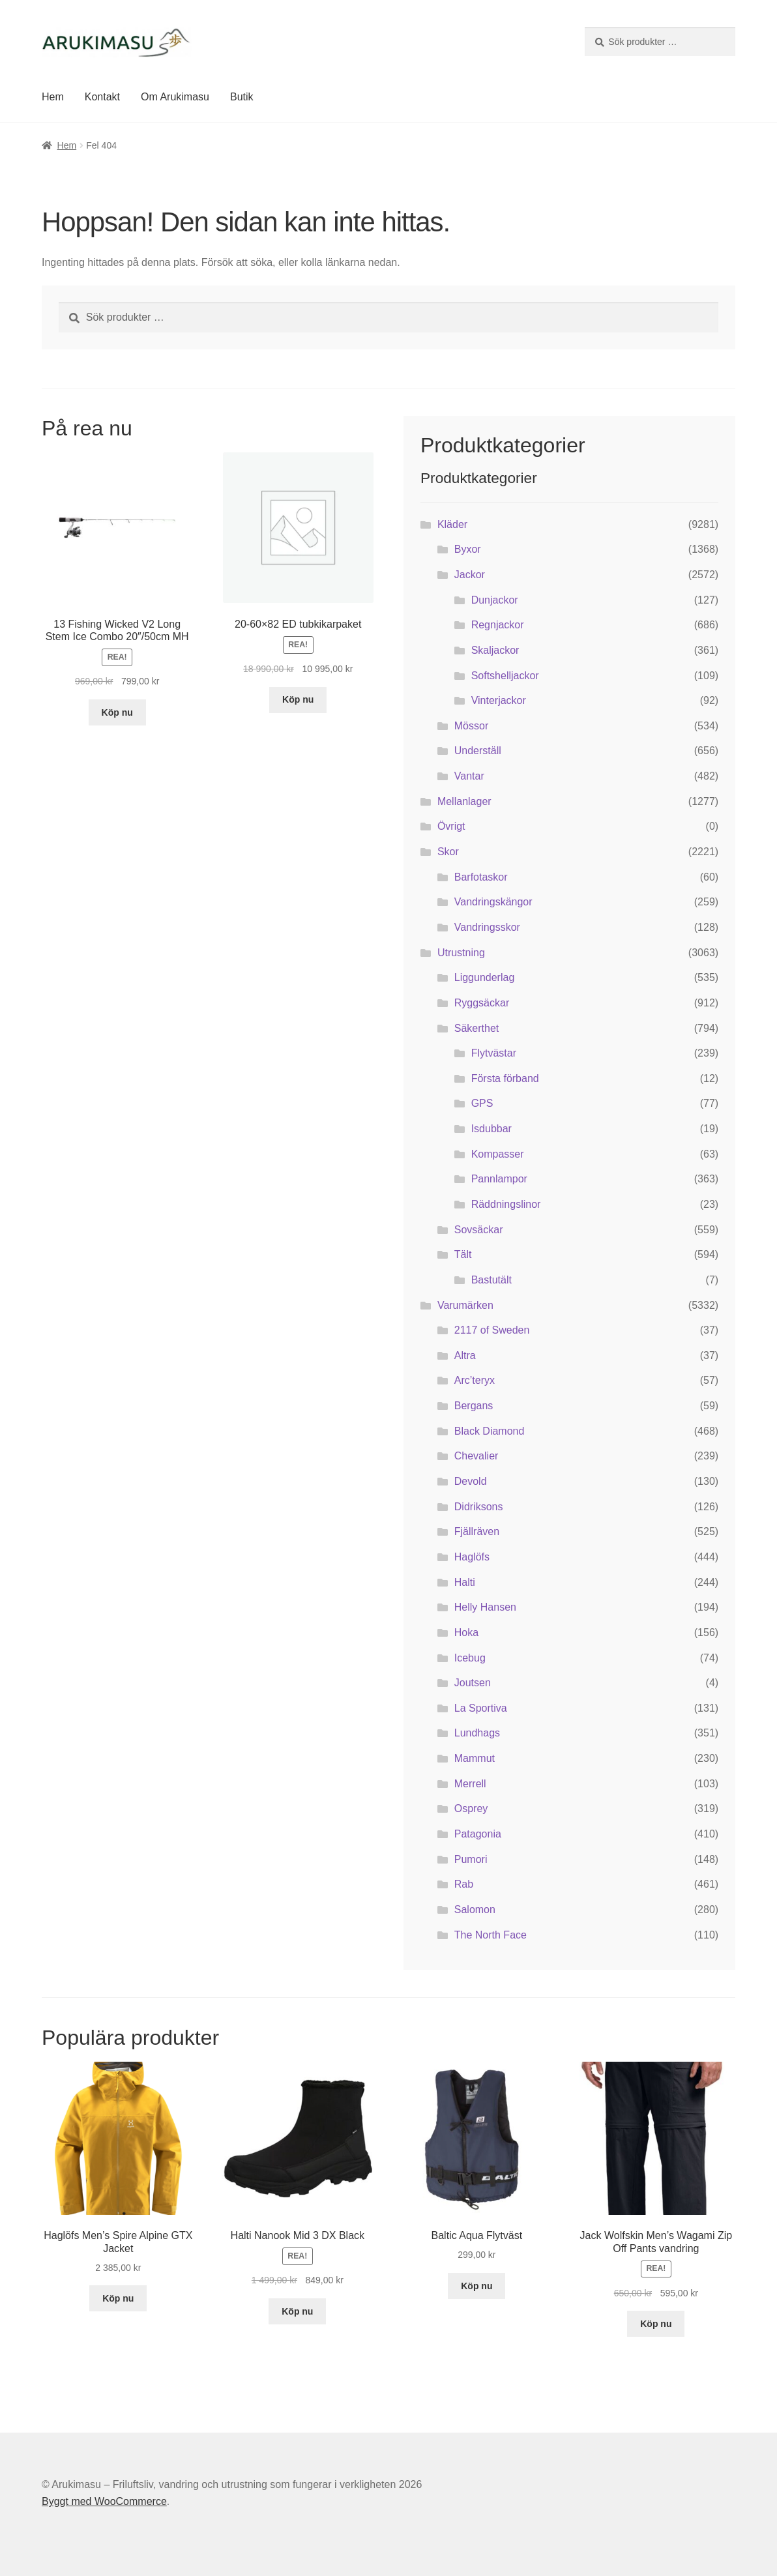 This screenshot has width=777, height=2576. Describe the element at coordinates (464, 1582) in the screenshot. I see `Halti` at that location.